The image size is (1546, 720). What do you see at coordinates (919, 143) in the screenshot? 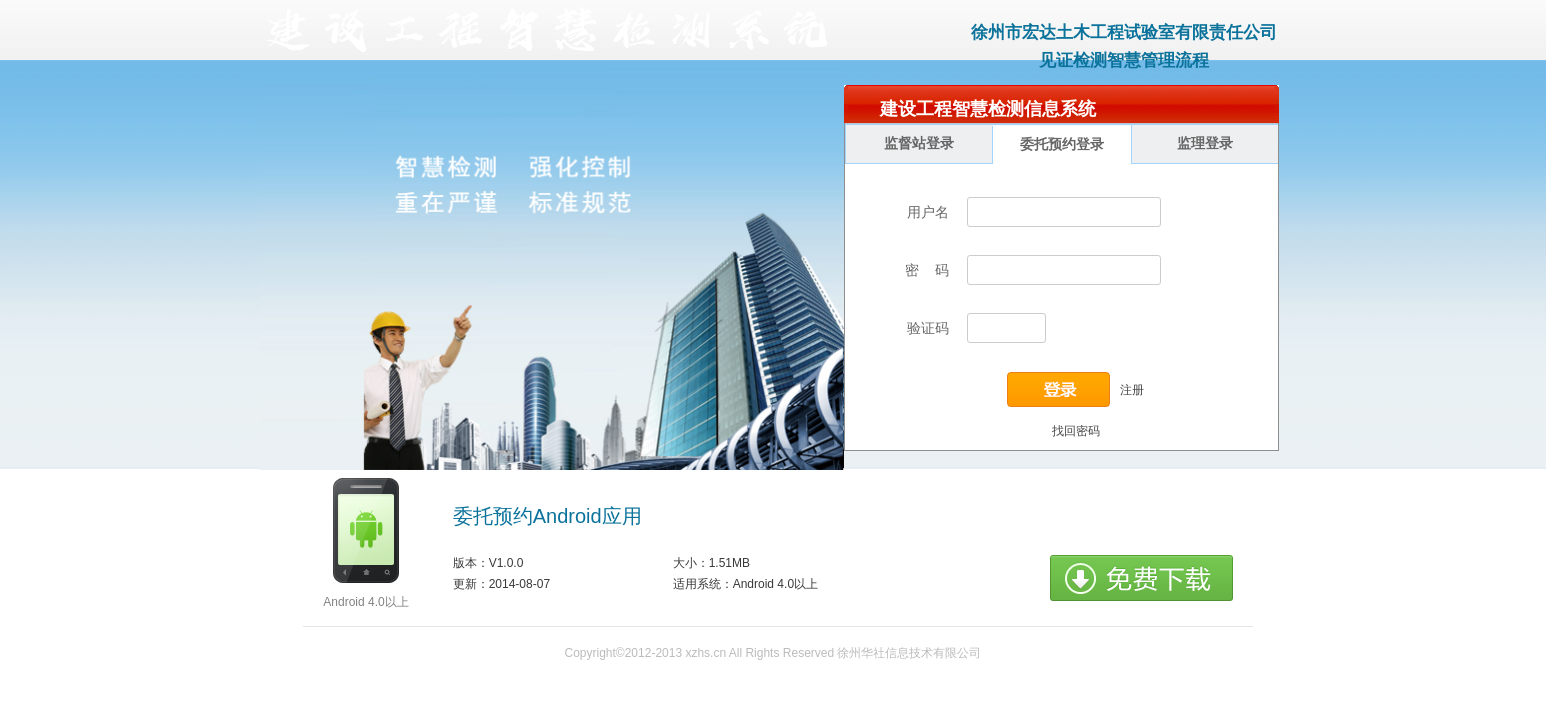
I see `监督站登录` at bounding box center [919, 143].